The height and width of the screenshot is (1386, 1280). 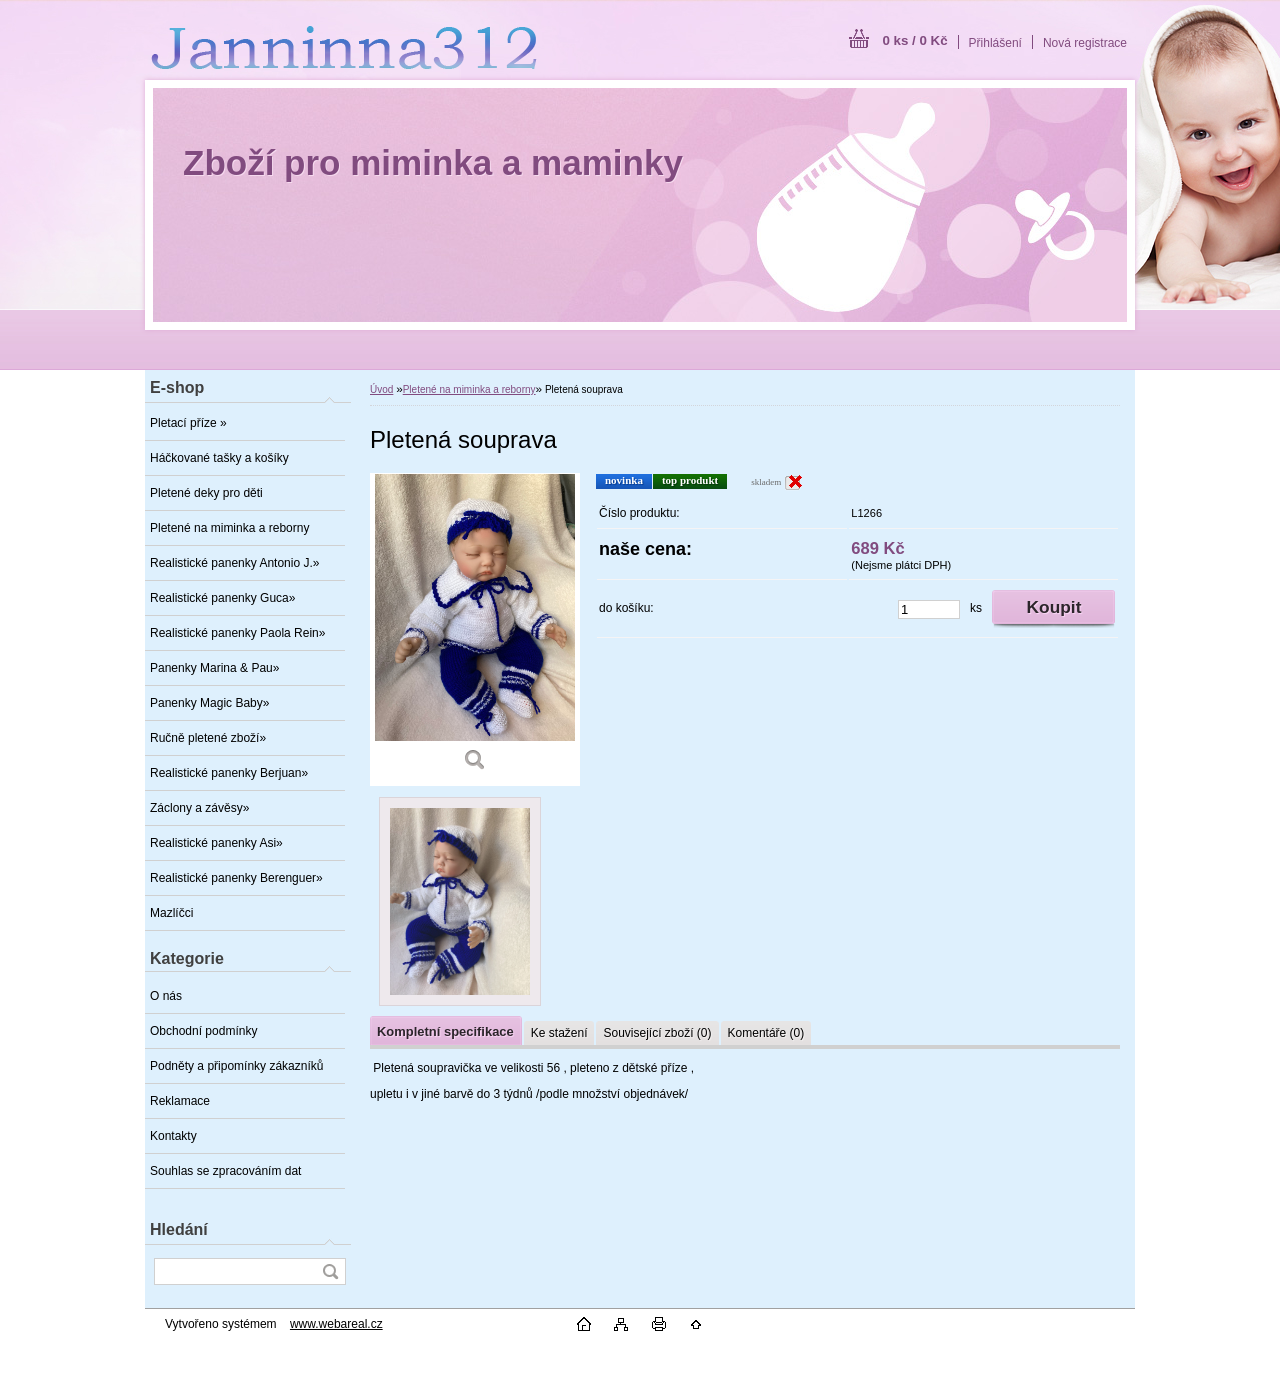 I want to click on Nová registrace, so click(x=1085, y=43).